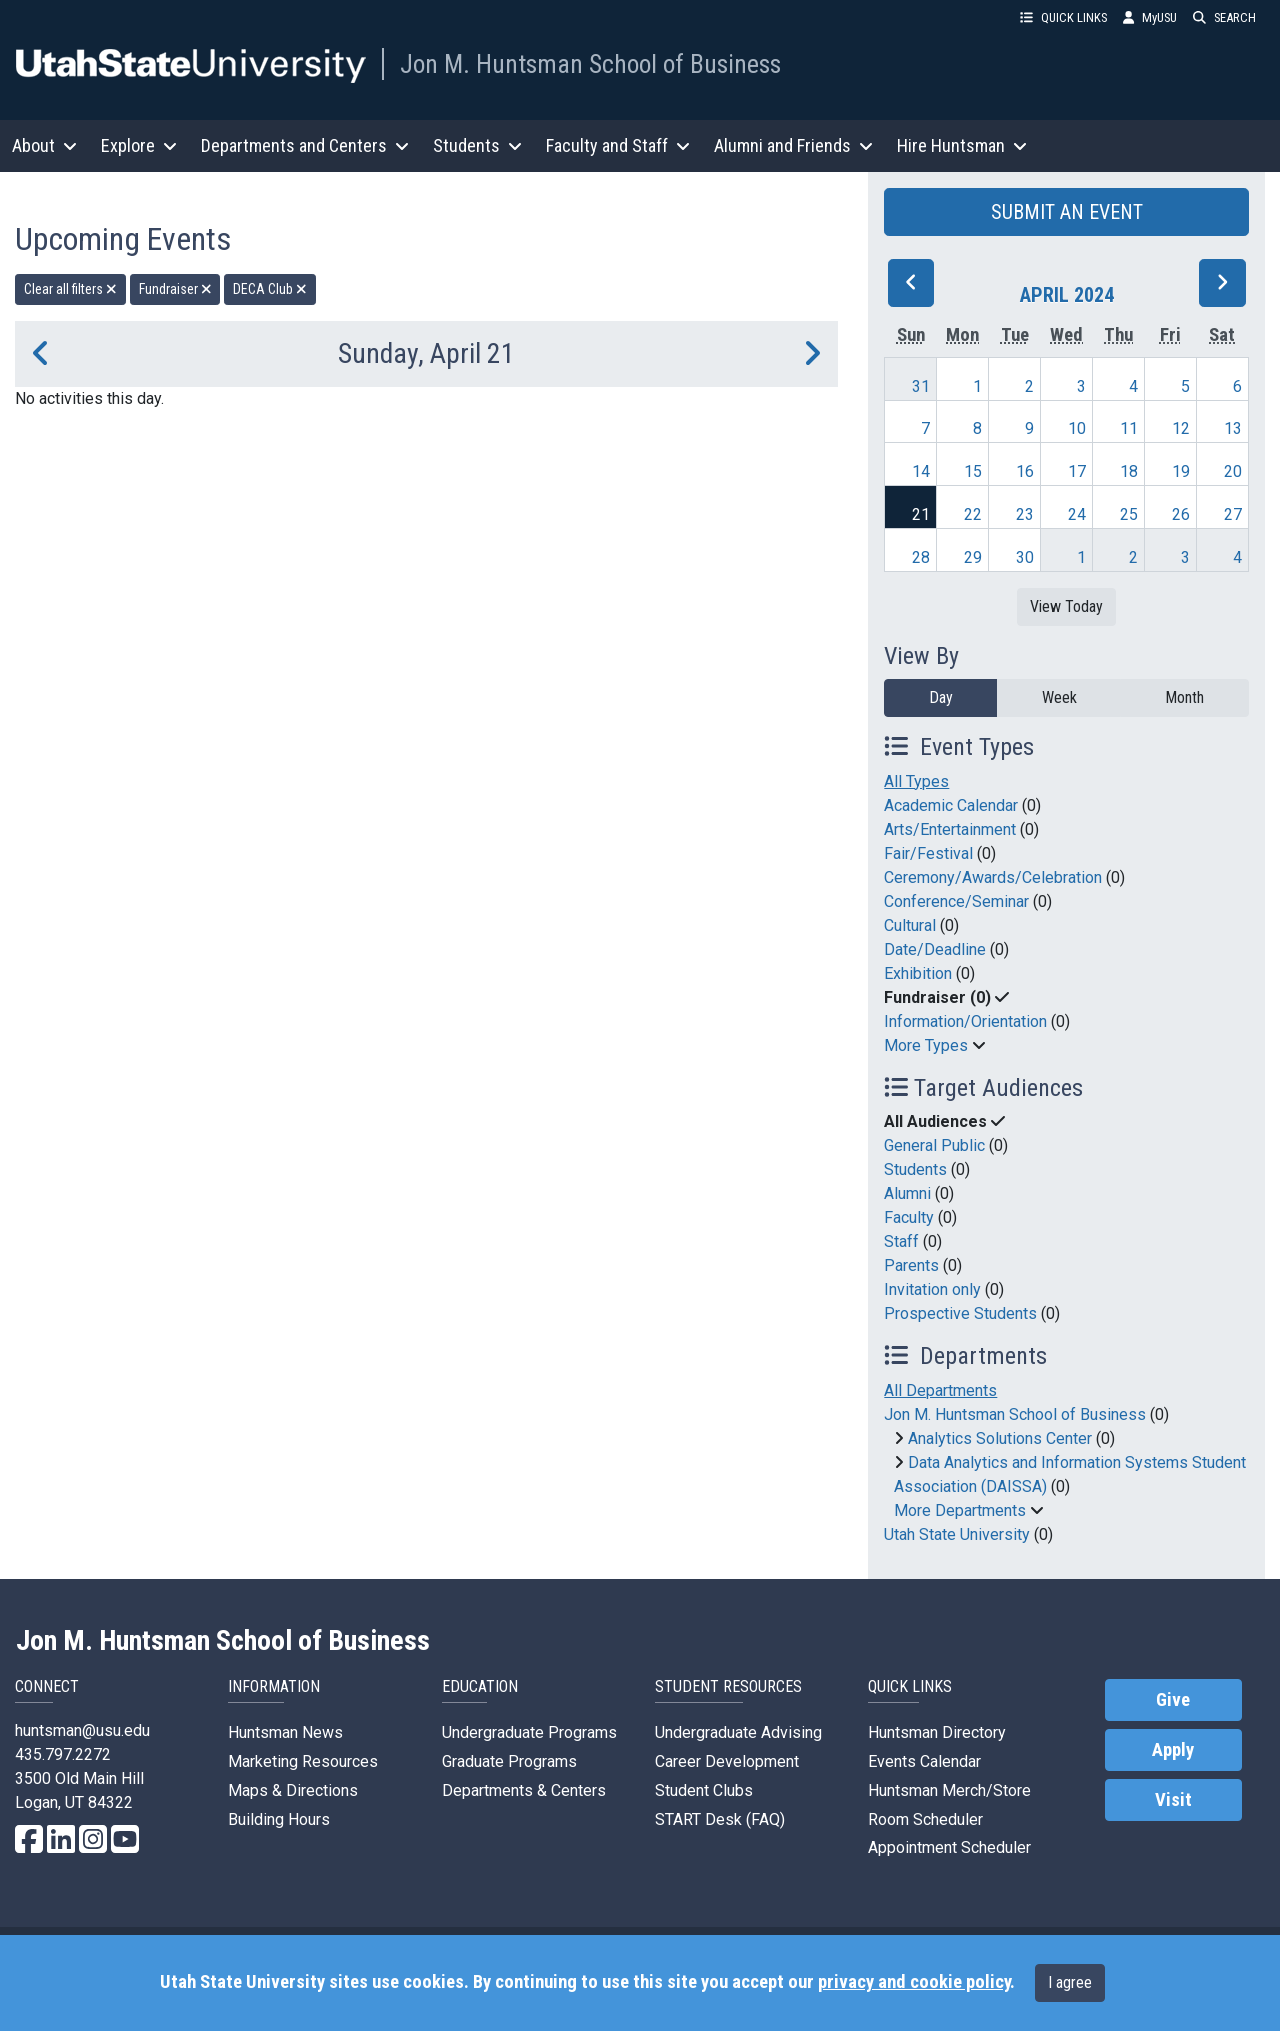 The image size is (1280, 2031). Describe the element at coordinates (1129, 514) in the screenshot. I see `25` at that location.